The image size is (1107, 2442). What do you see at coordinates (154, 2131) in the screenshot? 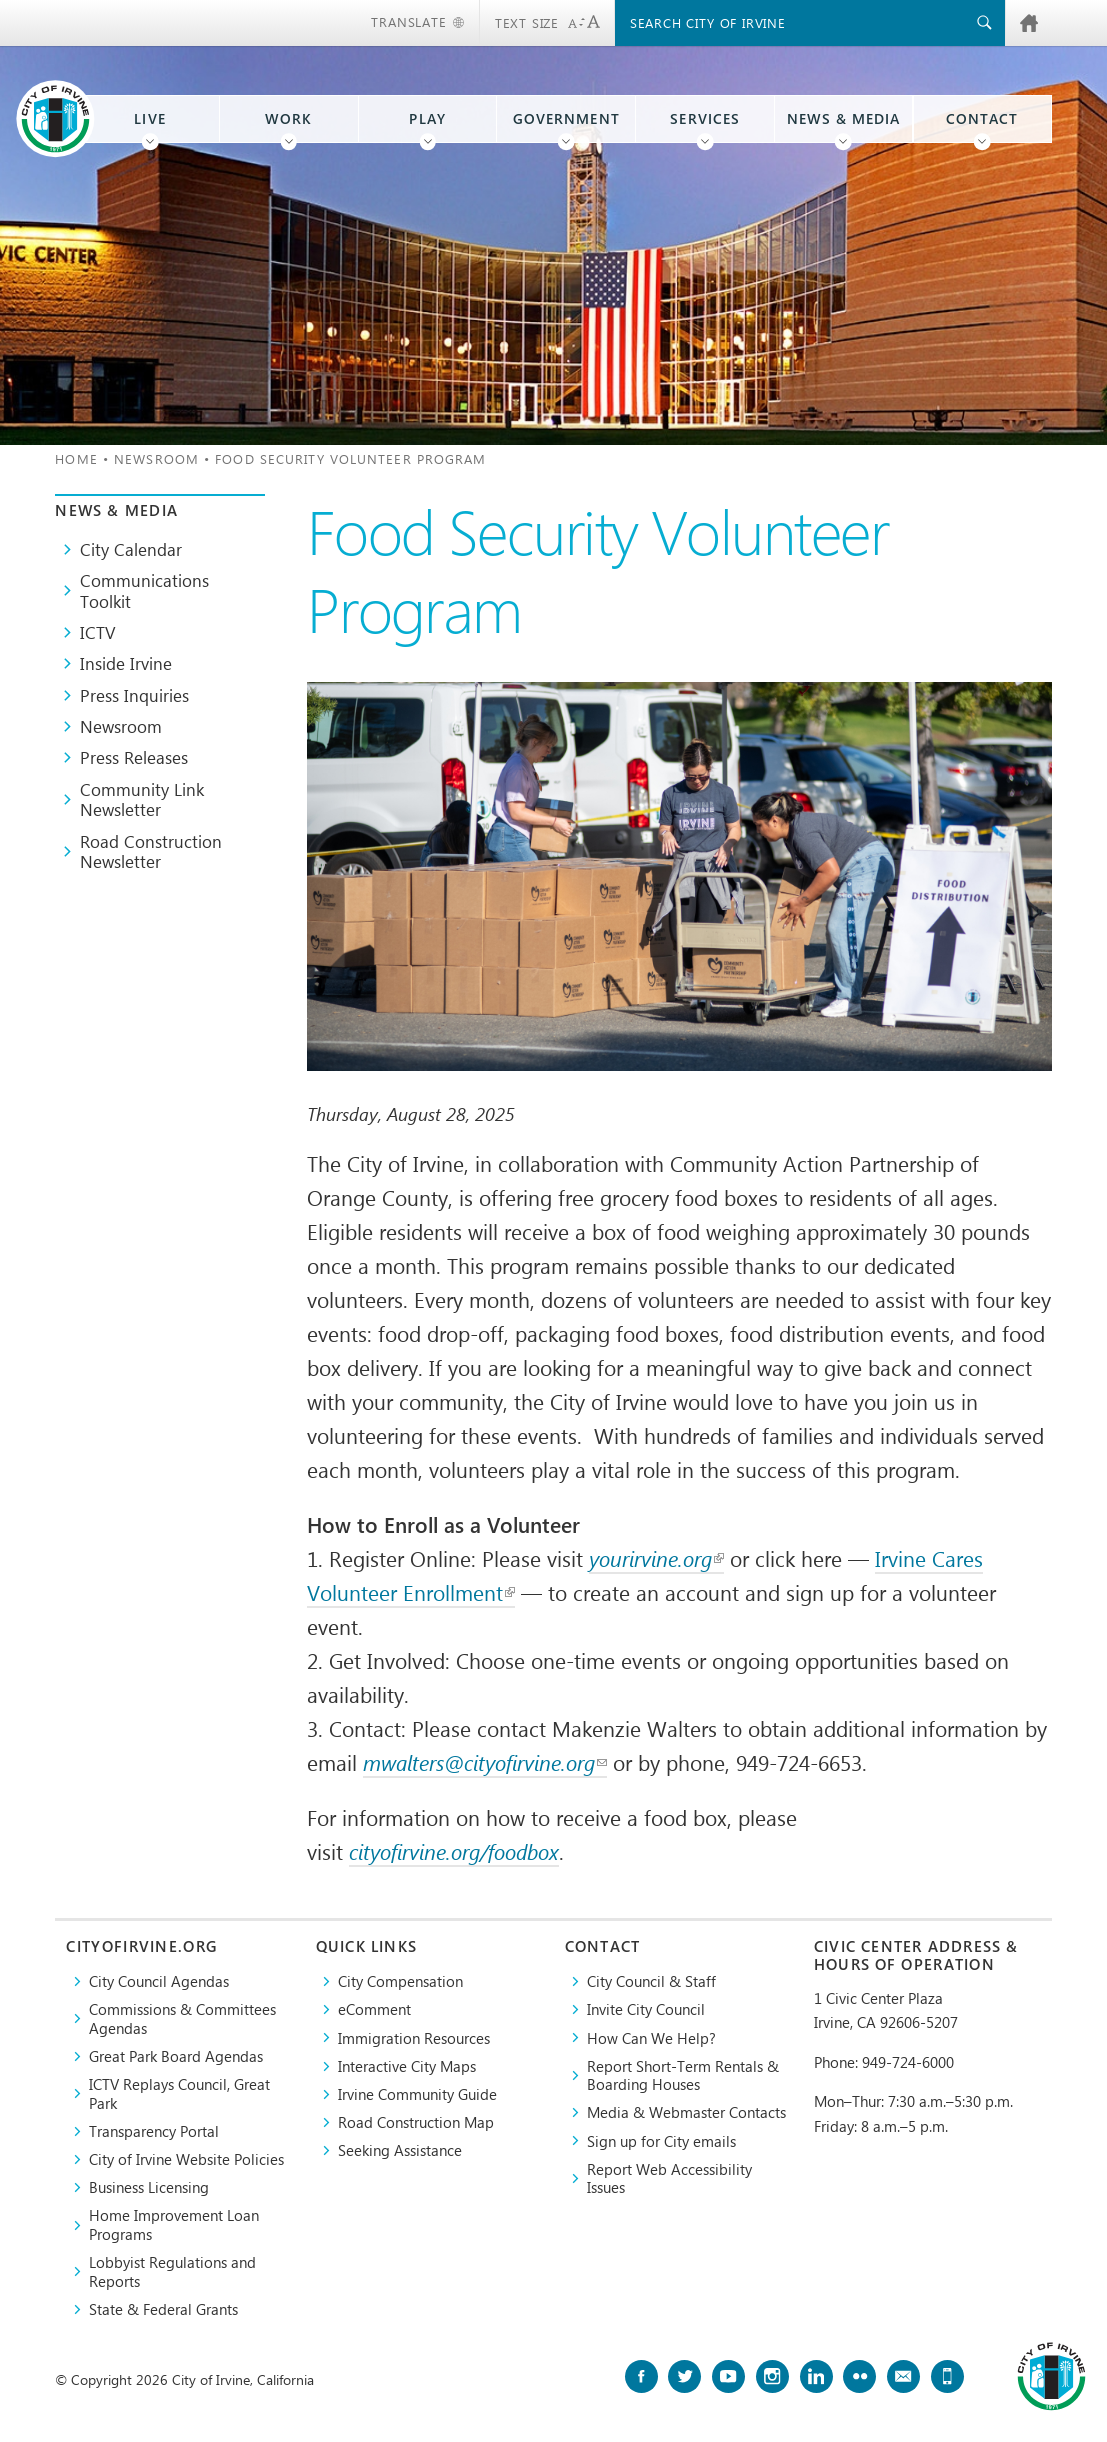
I see `Transparency Portal` at bounding box center [154, 2131].